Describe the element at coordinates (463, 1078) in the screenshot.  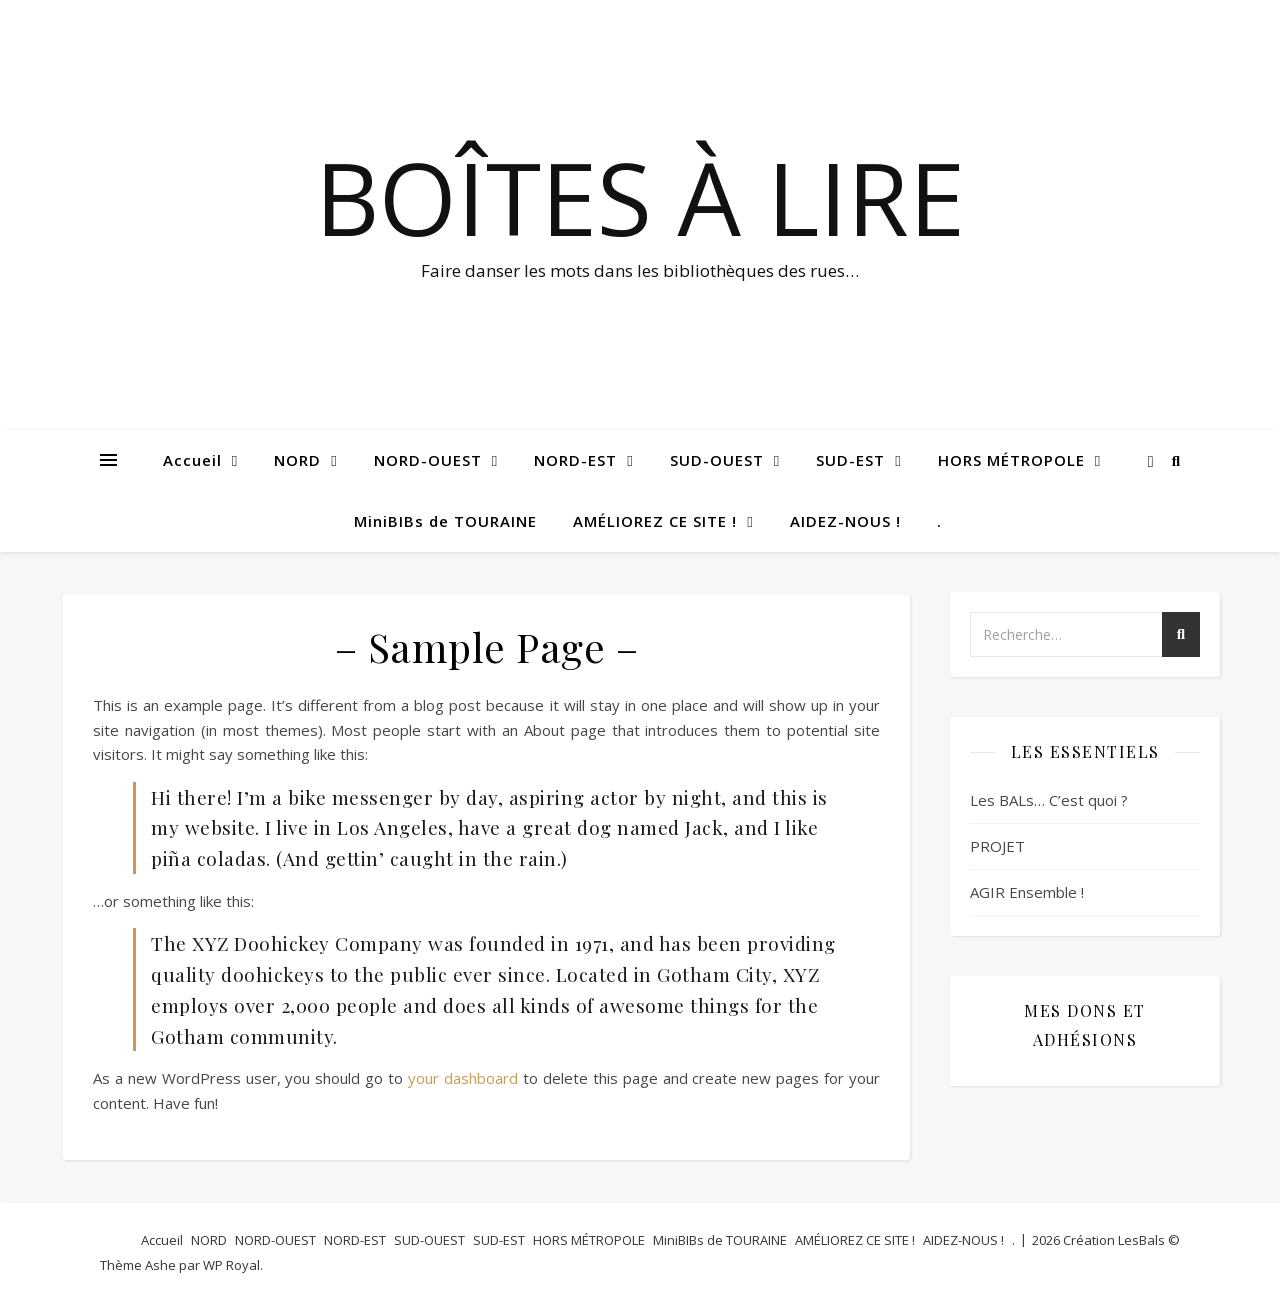
I see `your dashboard` at that location.